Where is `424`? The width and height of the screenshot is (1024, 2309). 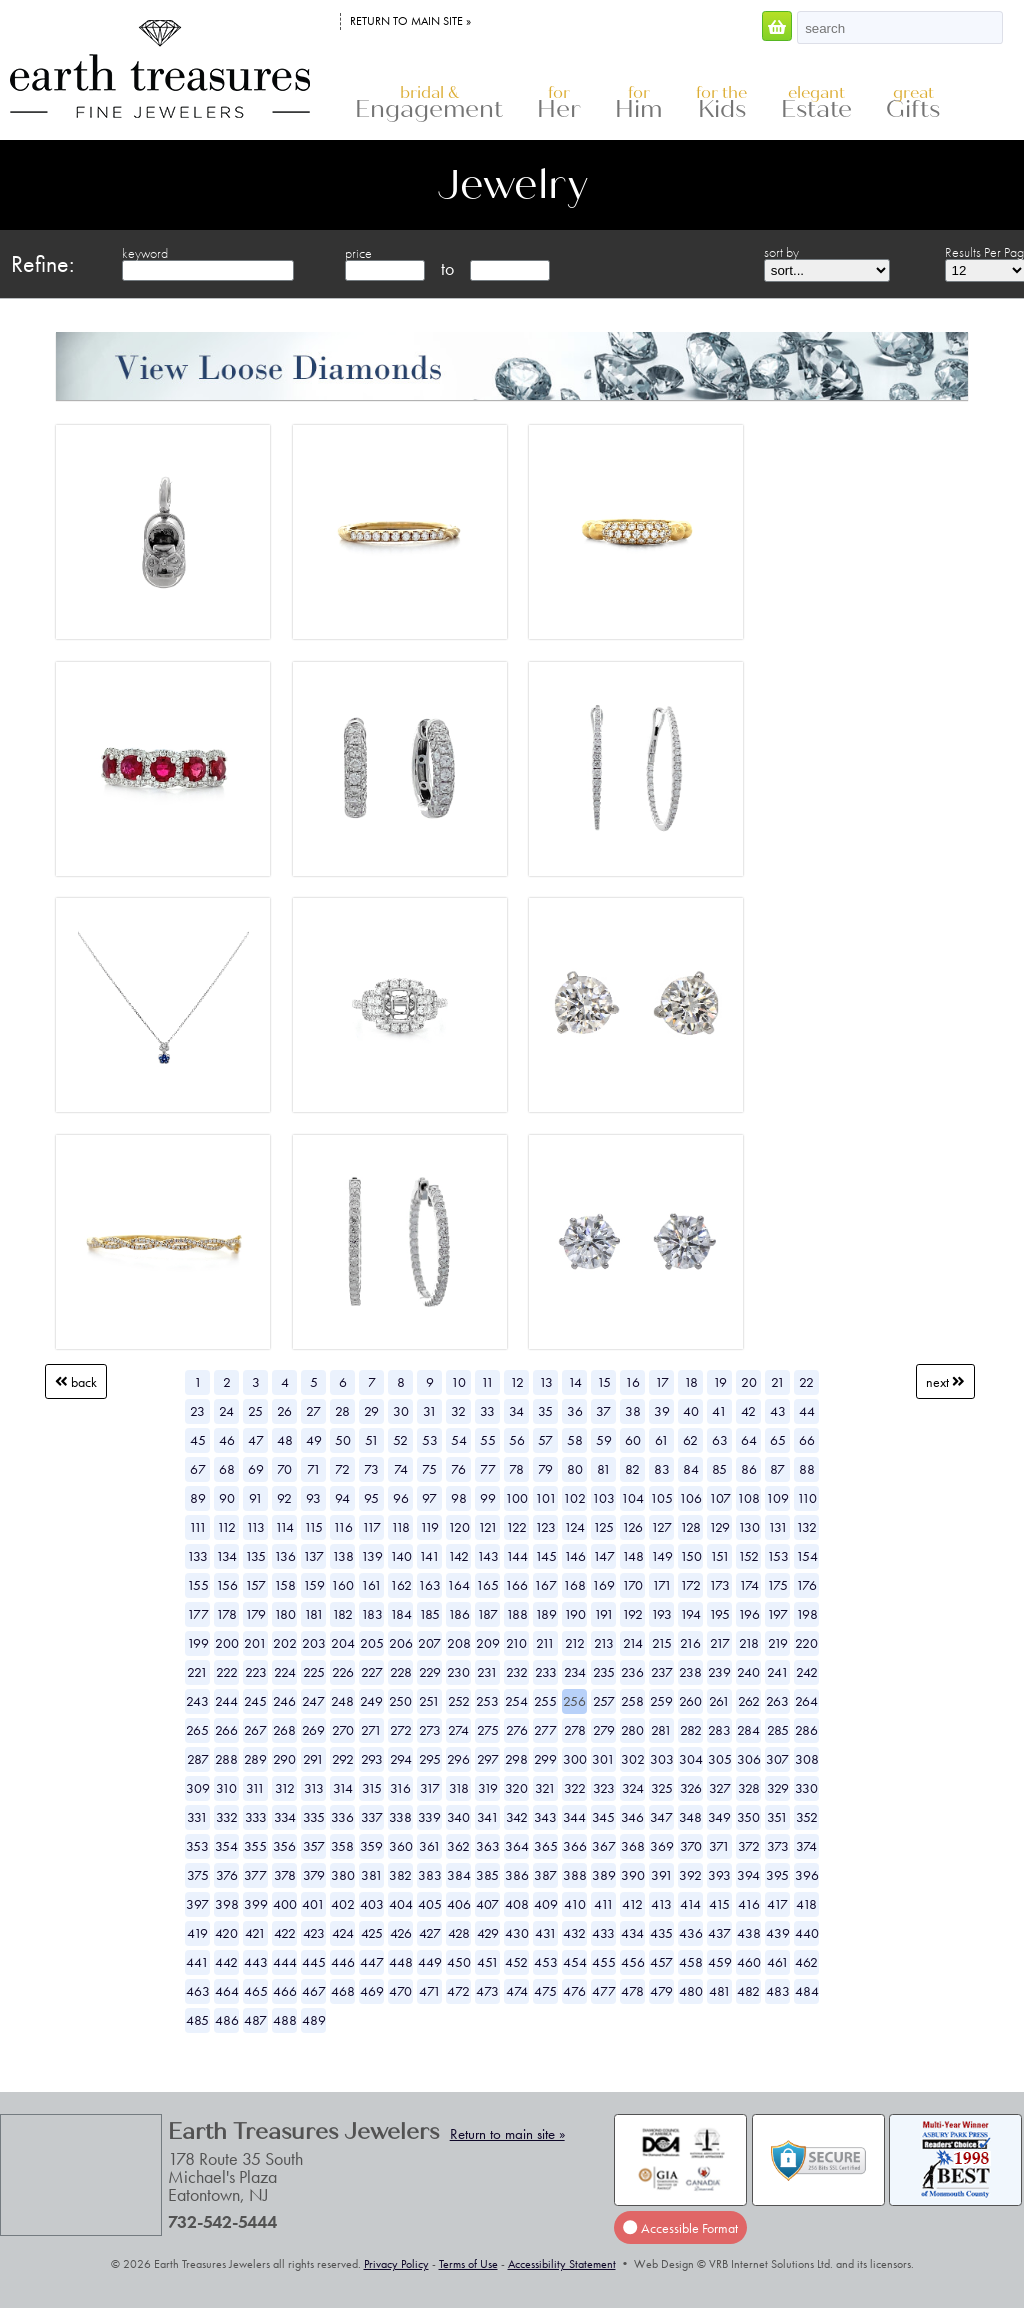 424 is located at coordinates (343, 1933).